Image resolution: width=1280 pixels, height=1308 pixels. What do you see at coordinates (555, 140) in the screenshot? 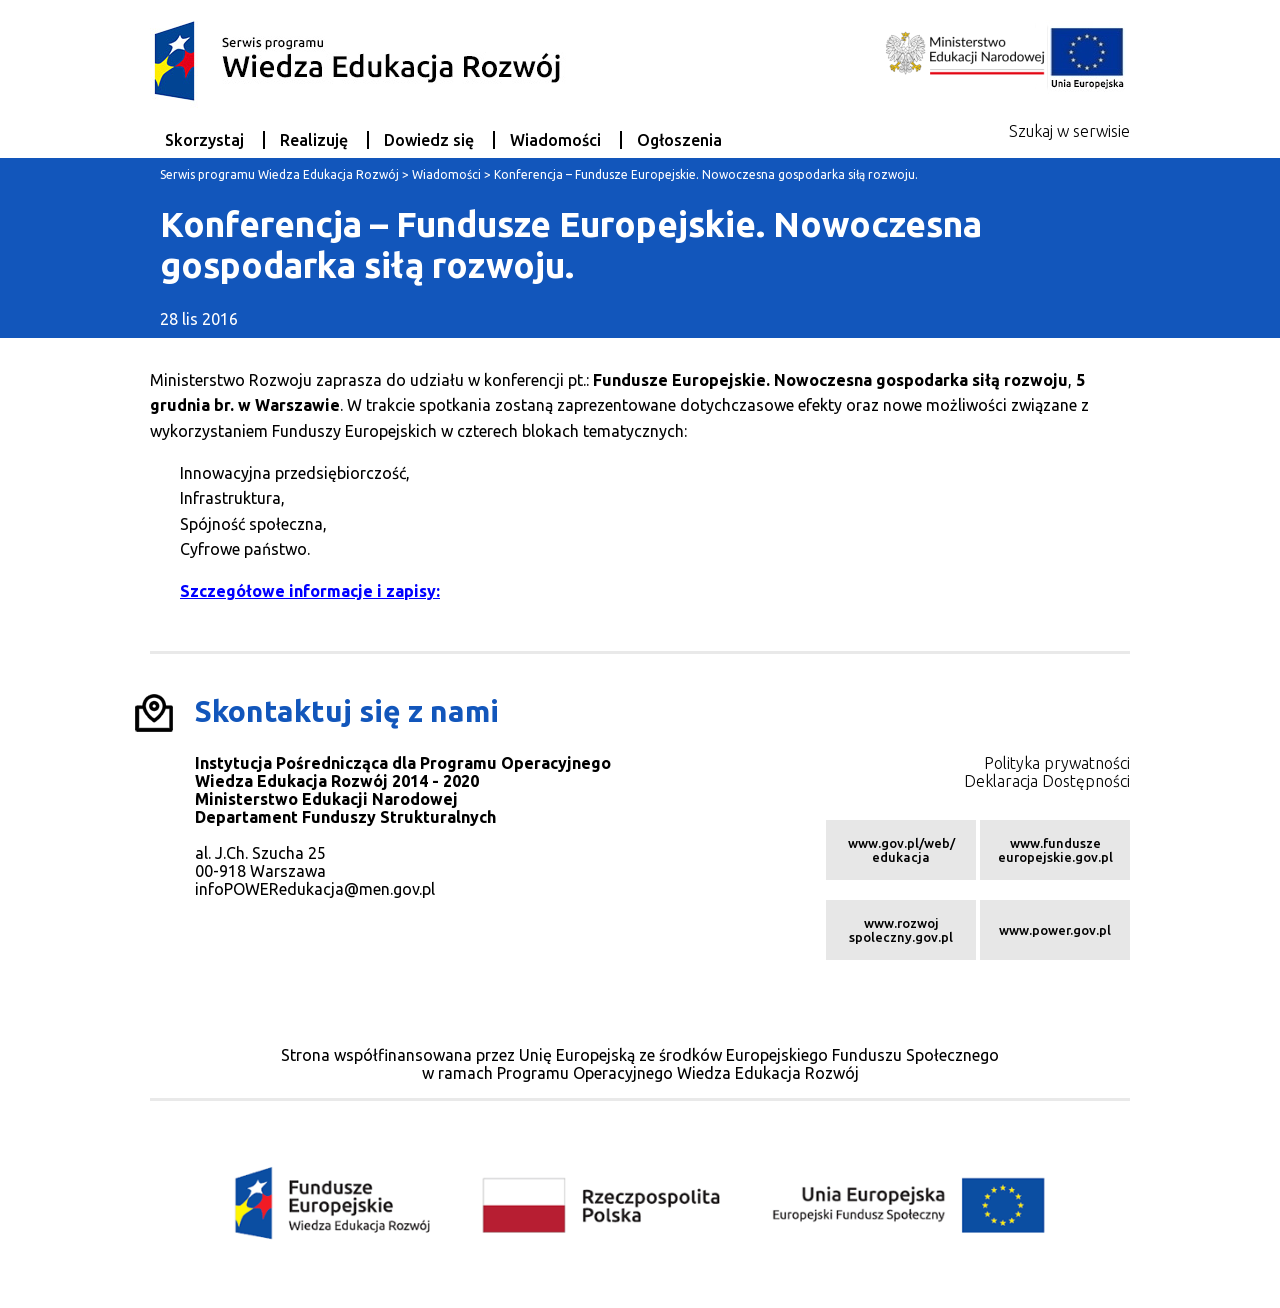
I see `Wiadomości` at bounding box center [555, 140].